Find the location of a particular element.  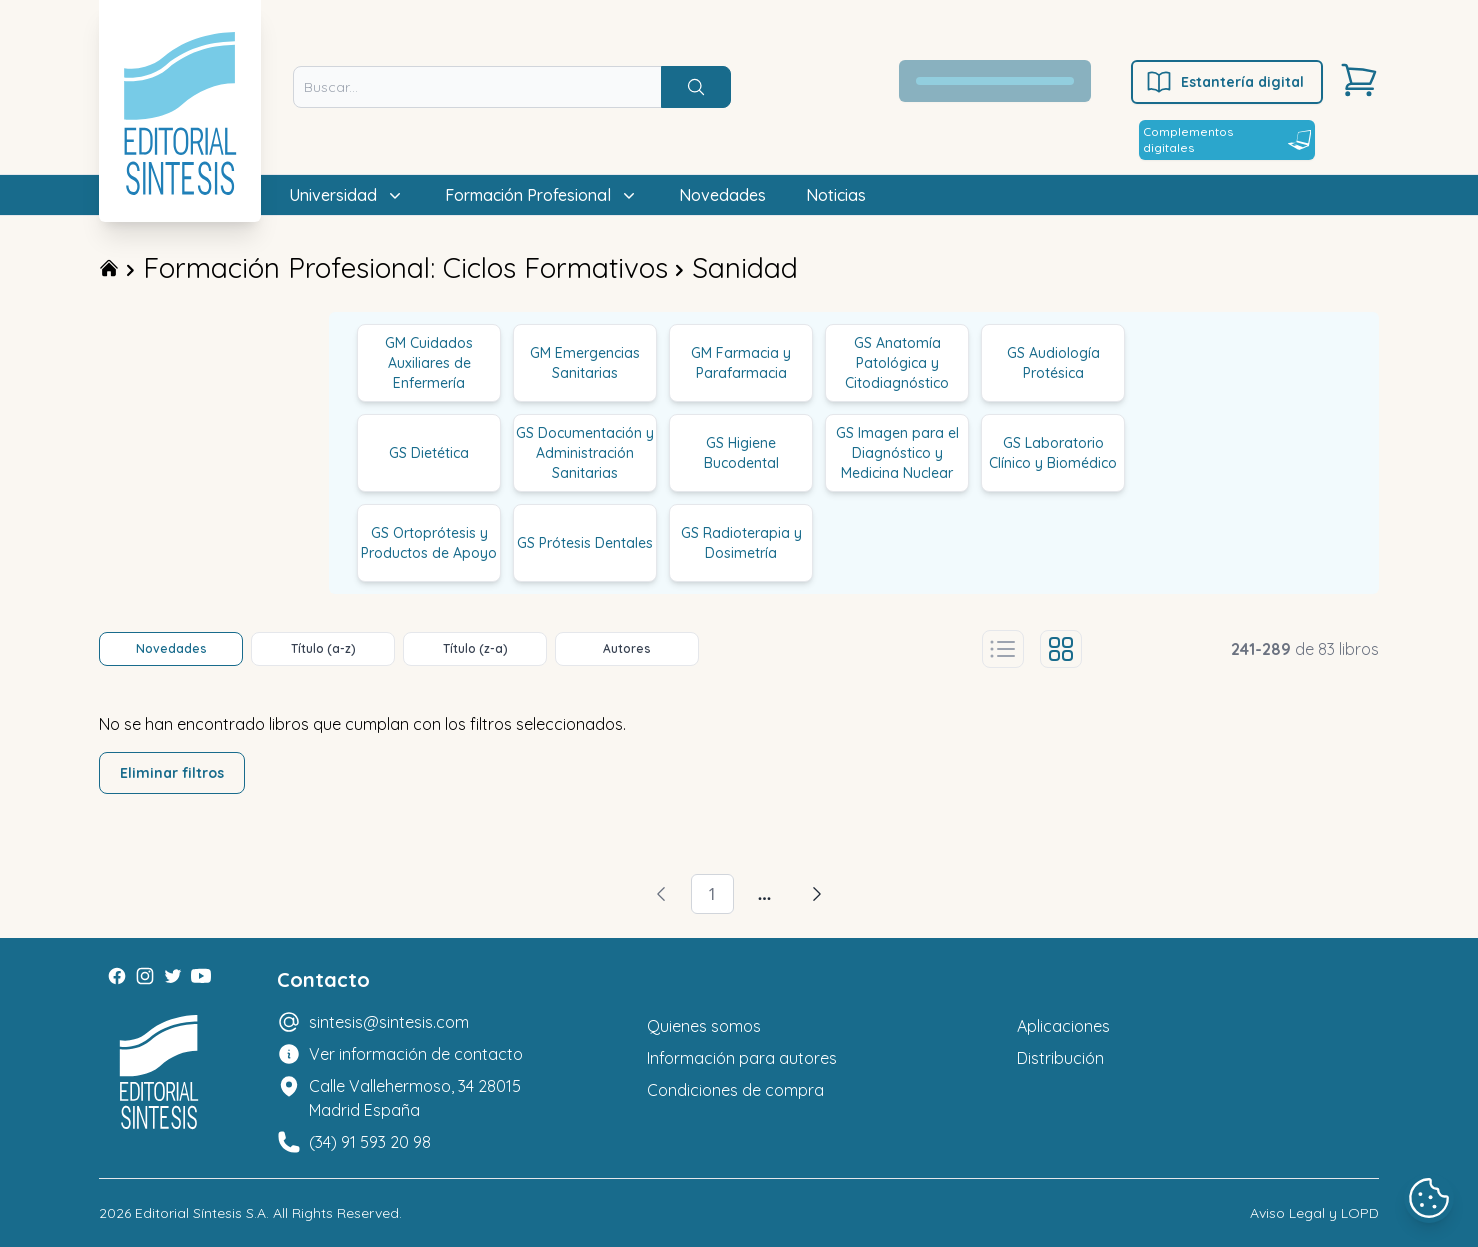

GS Prótesis Dentales is located at coordinates (585, 543).